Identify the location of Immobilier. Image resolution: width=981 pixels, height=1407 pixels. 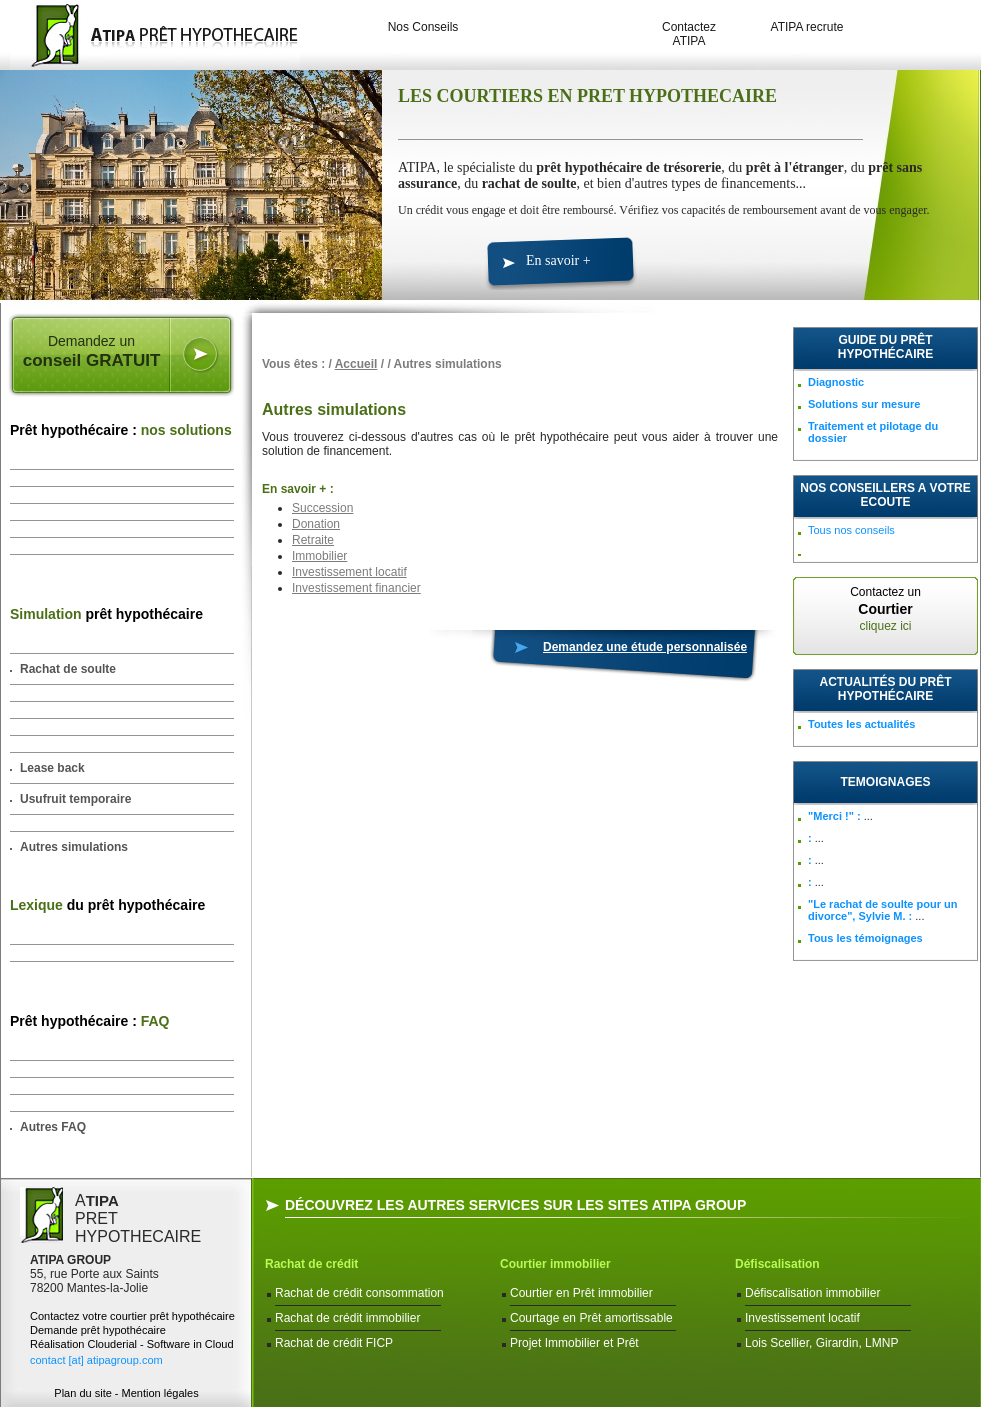
(319, 556).